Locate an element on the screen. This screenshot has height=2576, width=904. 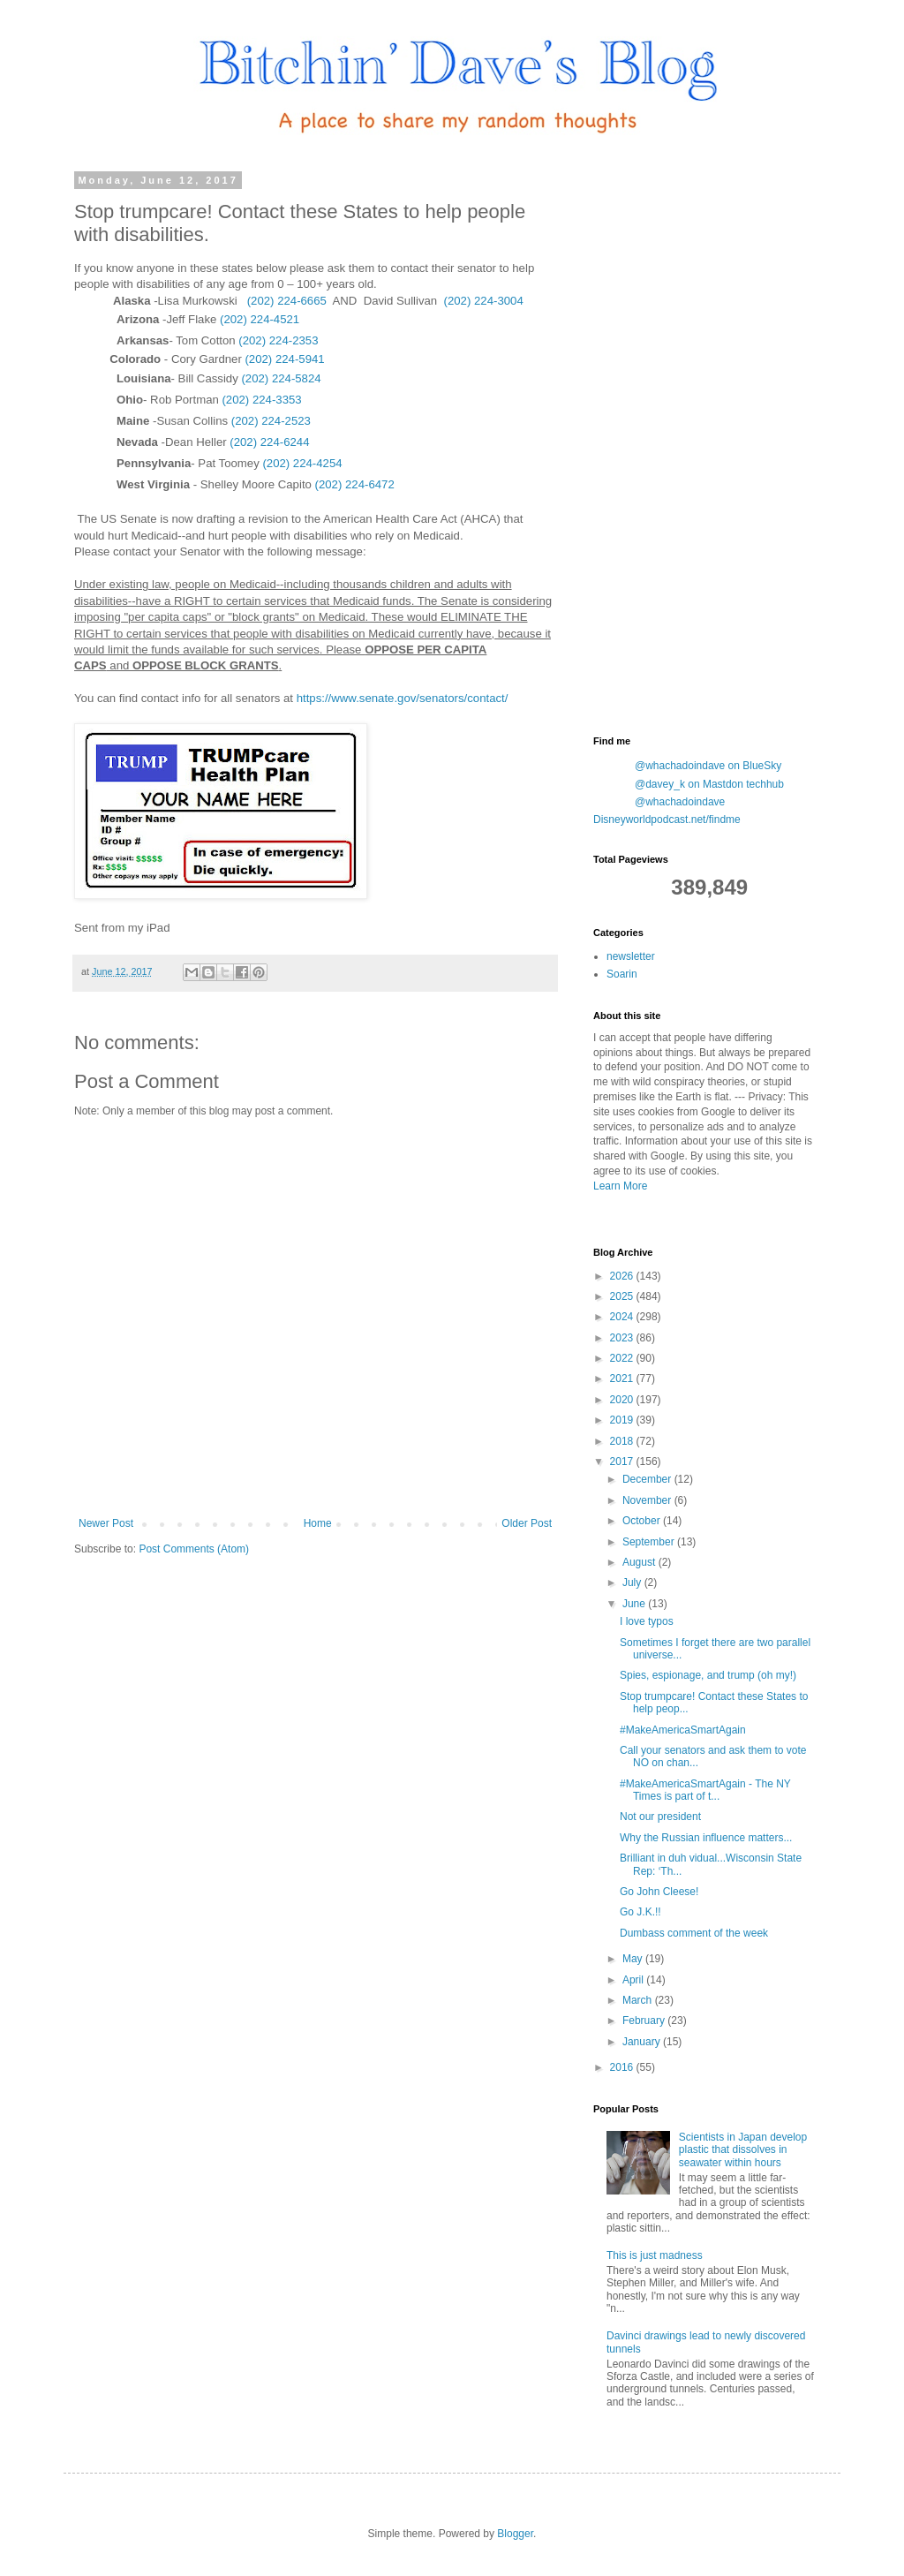
May is located at coordinates (633, 1959).